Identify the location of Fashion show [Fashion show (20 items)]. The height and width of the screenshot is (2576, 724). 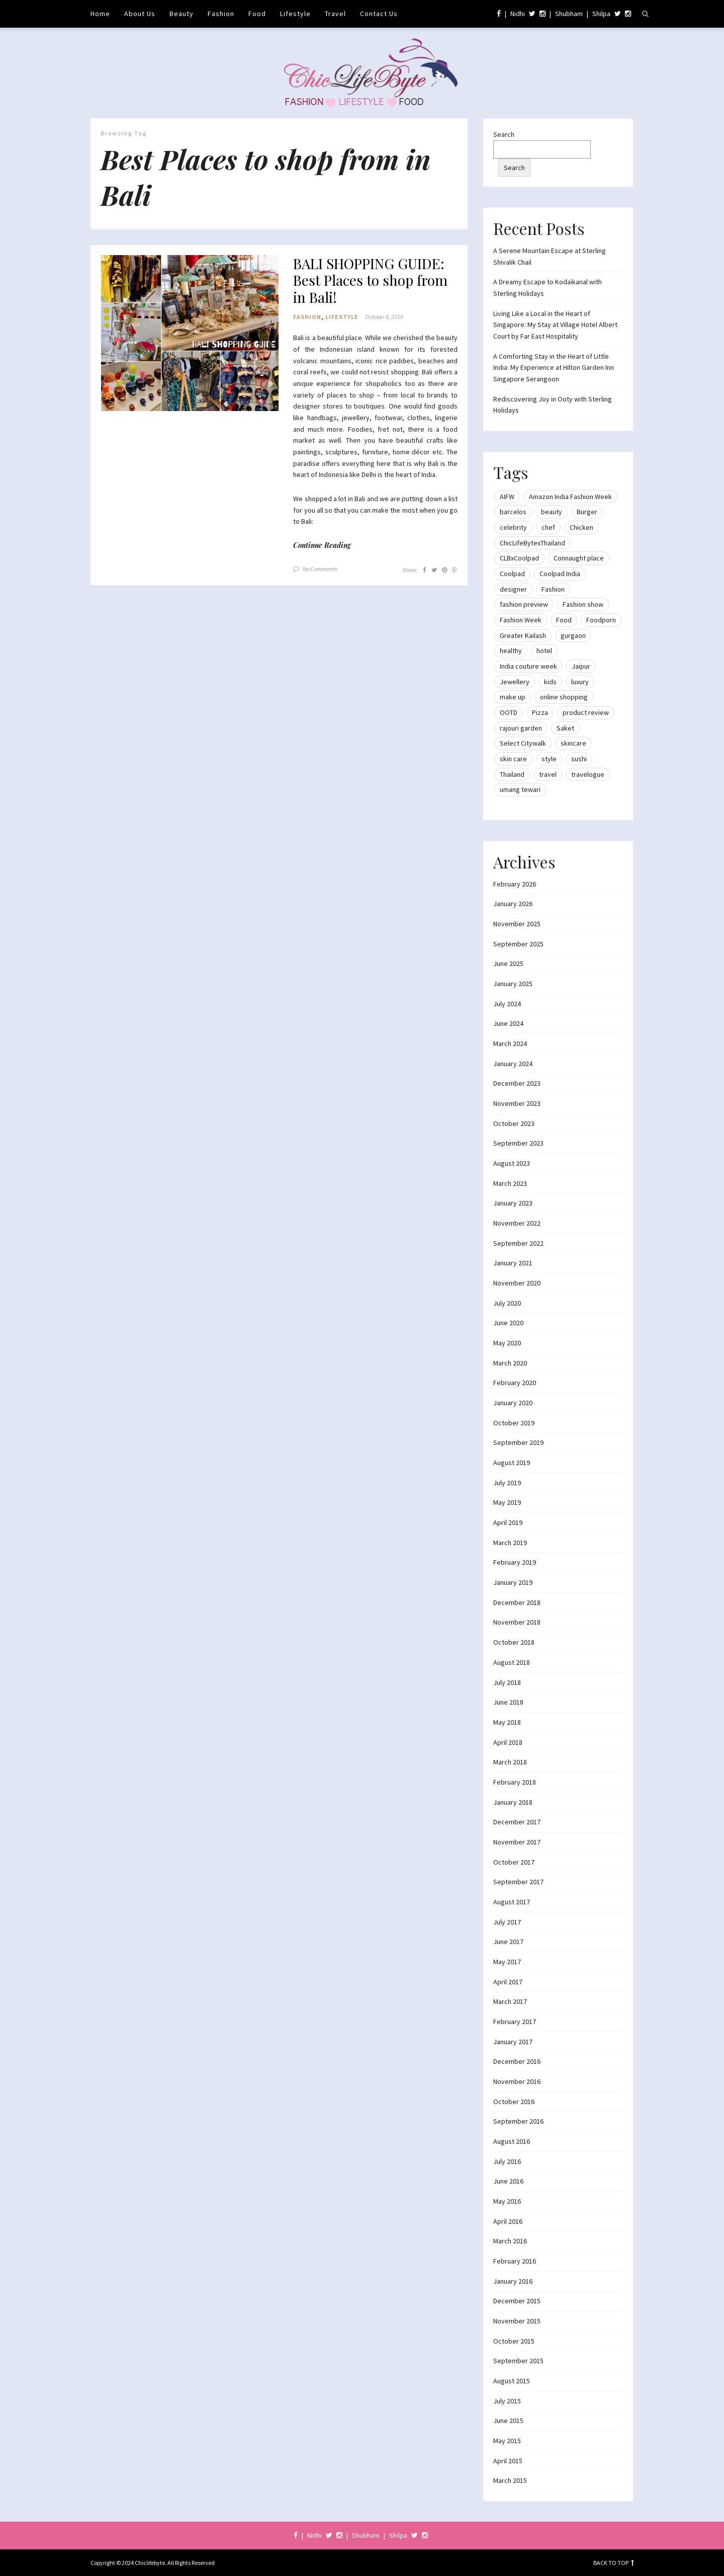
(583, 604).